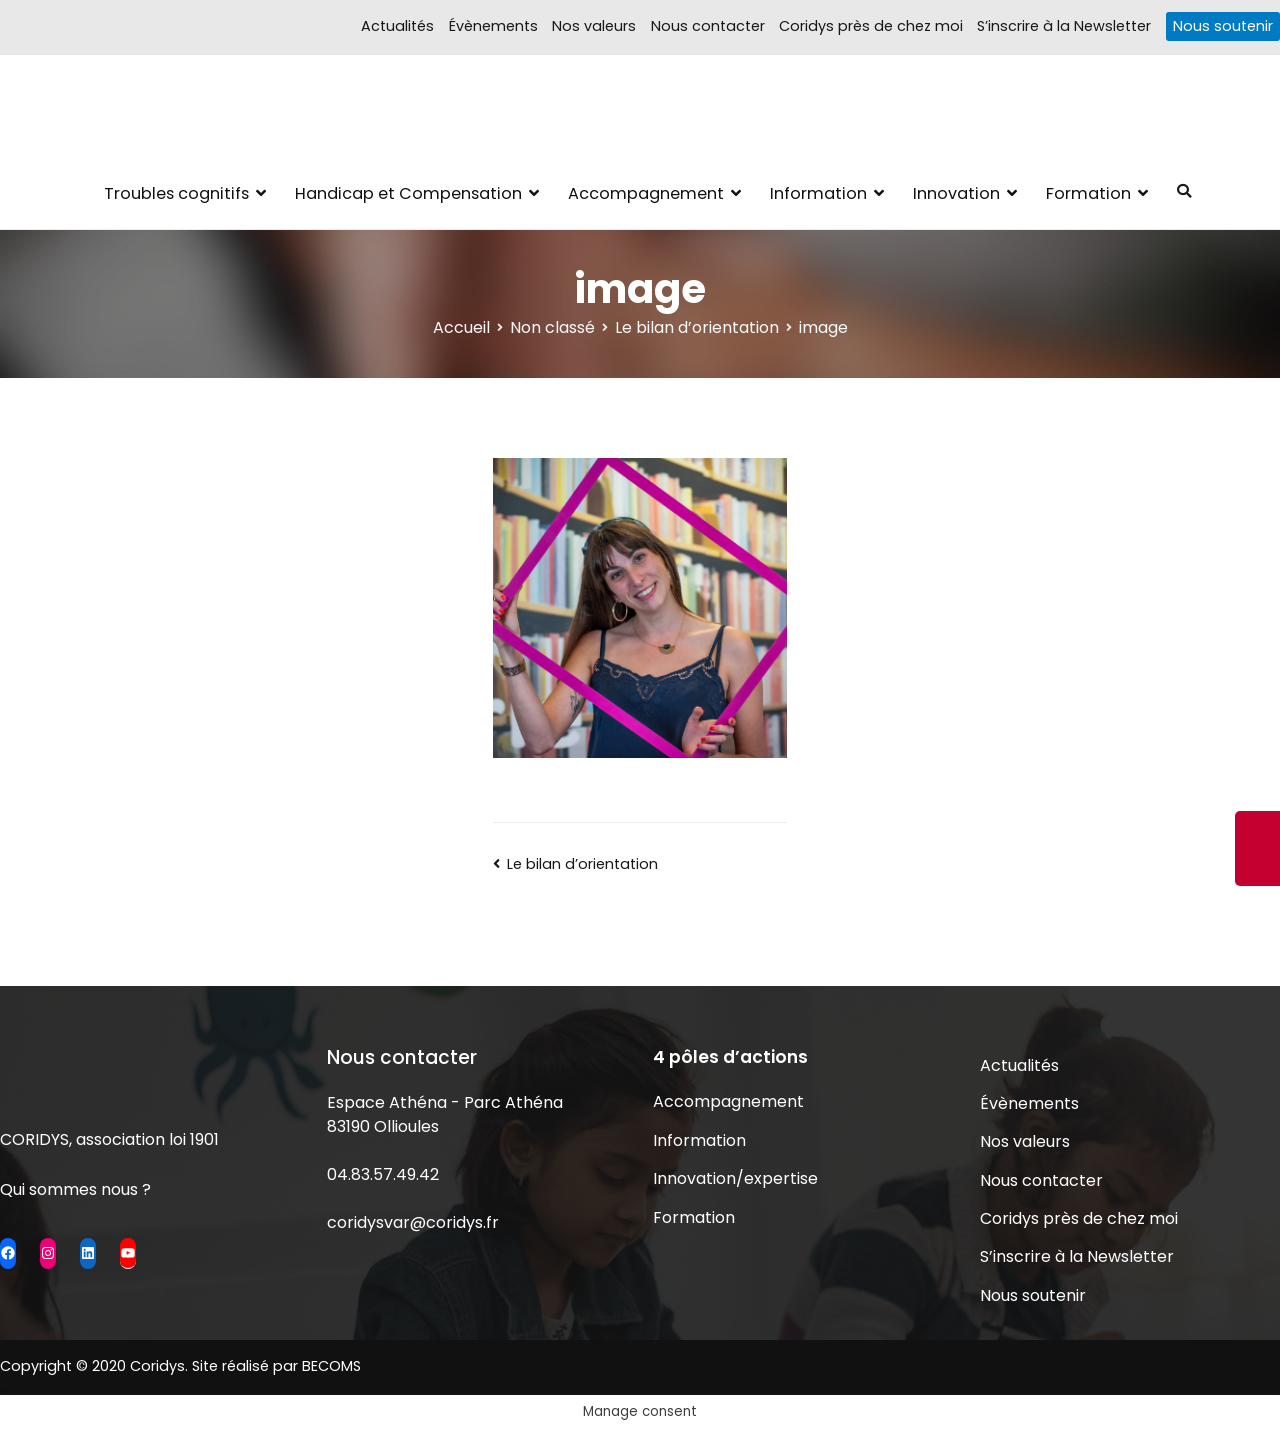 This screenshot has height=1429, width=1280. I want to click on Nous soutenir, so click(1223, 26).